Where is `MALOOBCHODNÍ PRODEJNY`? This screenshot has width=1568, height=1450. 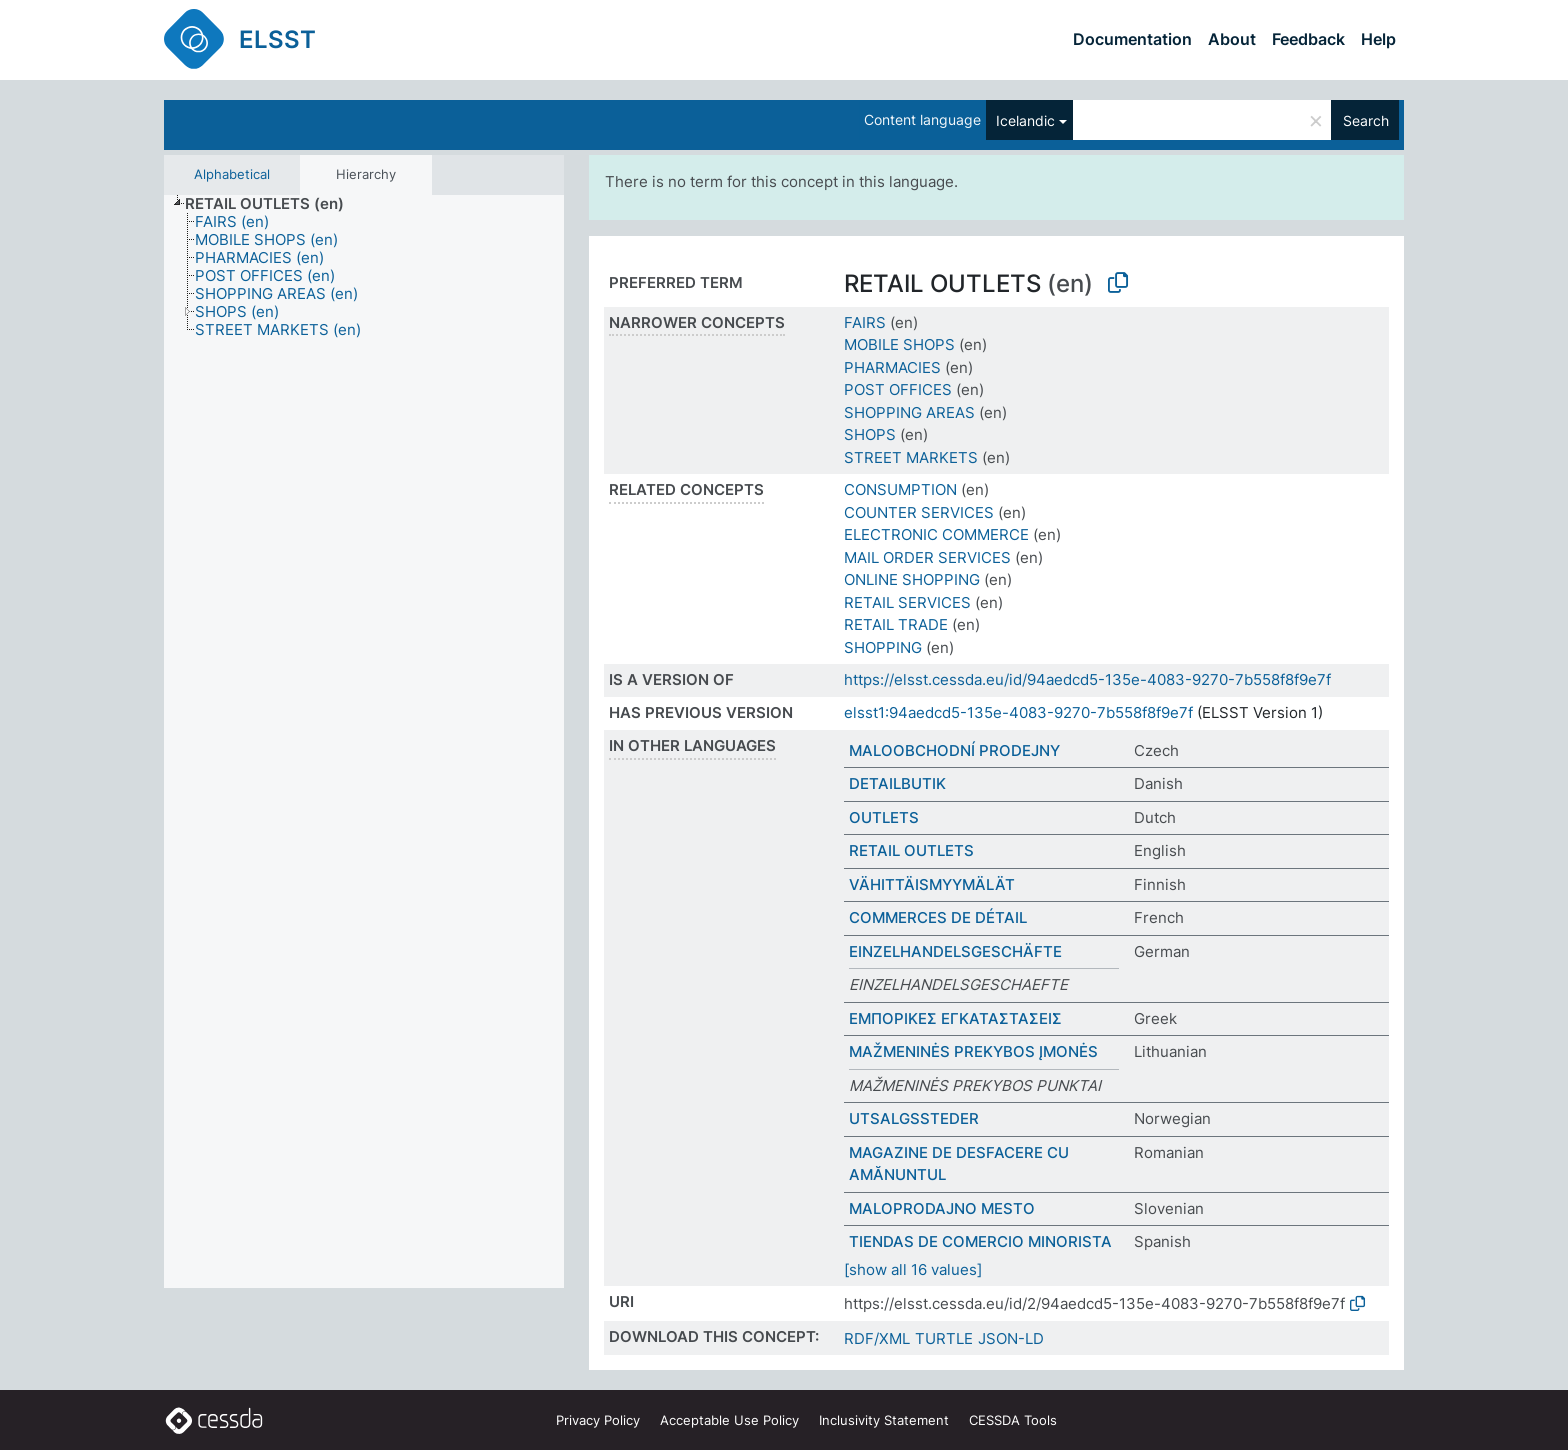 MALOOBCHODNÍ PRODEJNY is located at coordinates (954, 750).